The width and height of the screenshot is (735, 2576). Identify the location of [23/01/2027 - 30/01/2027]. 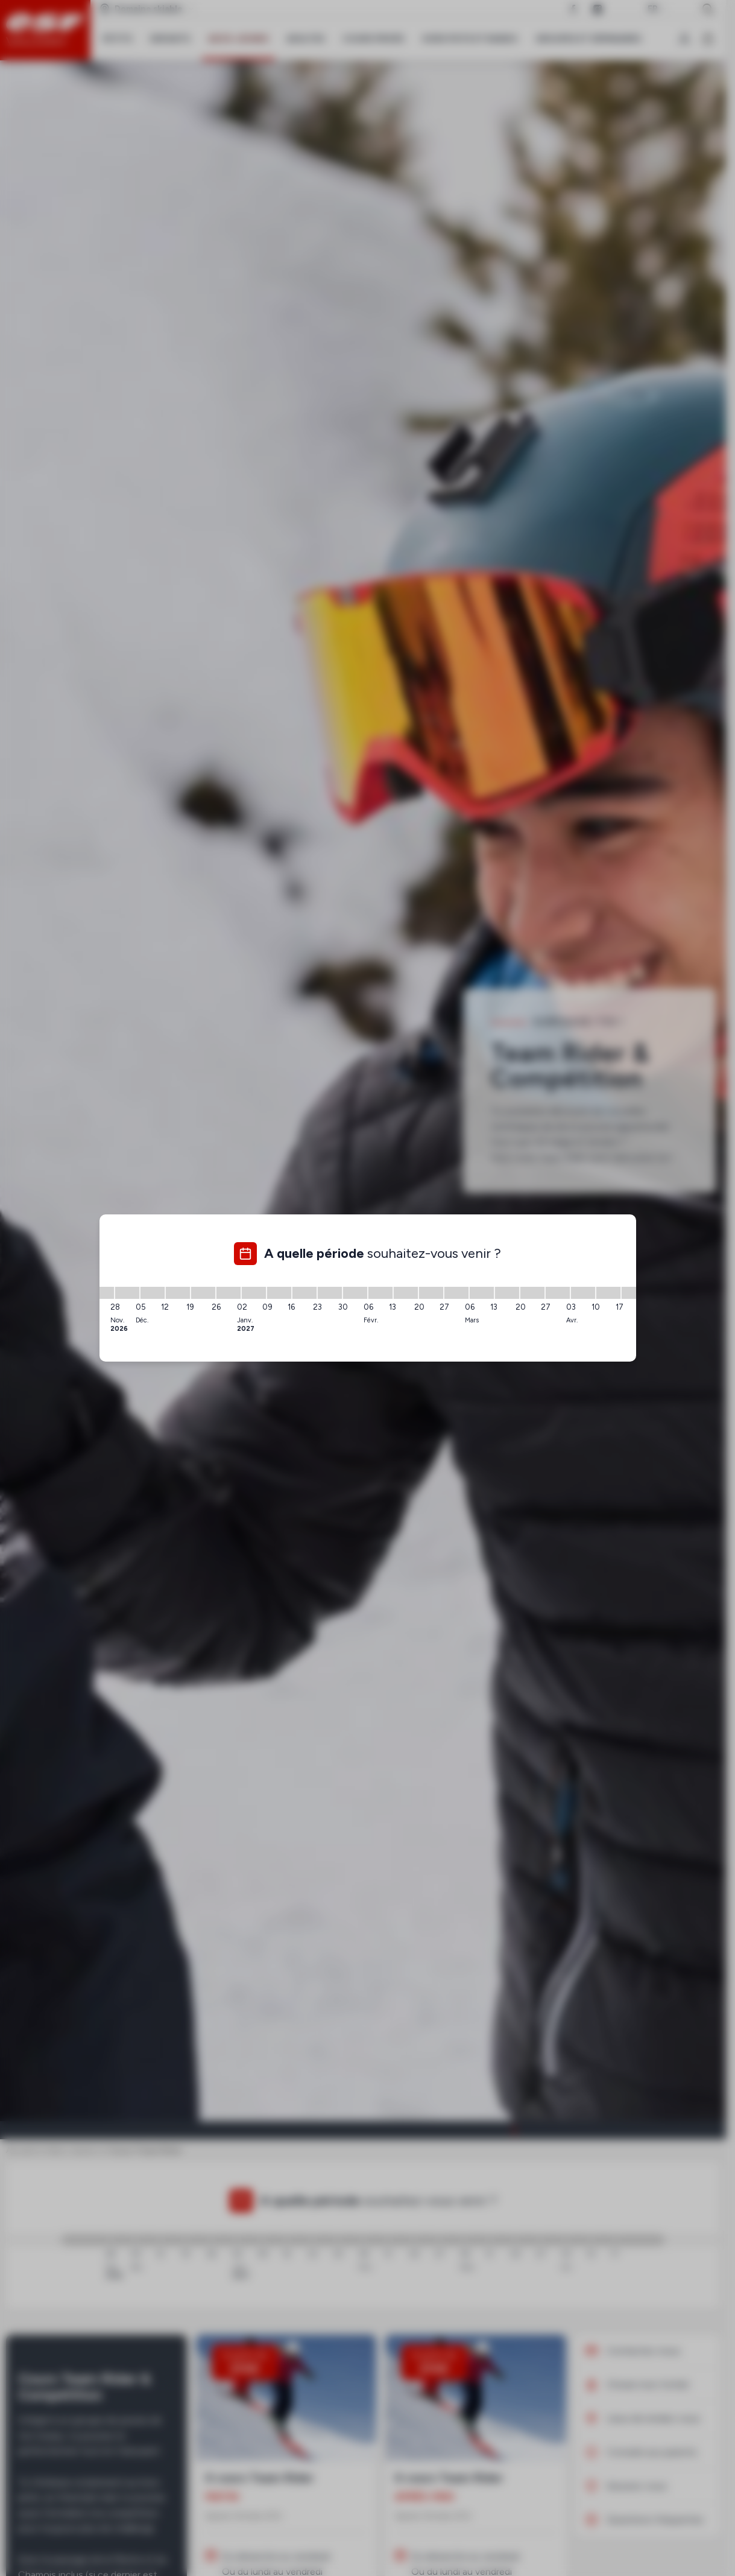
(330, 1293).